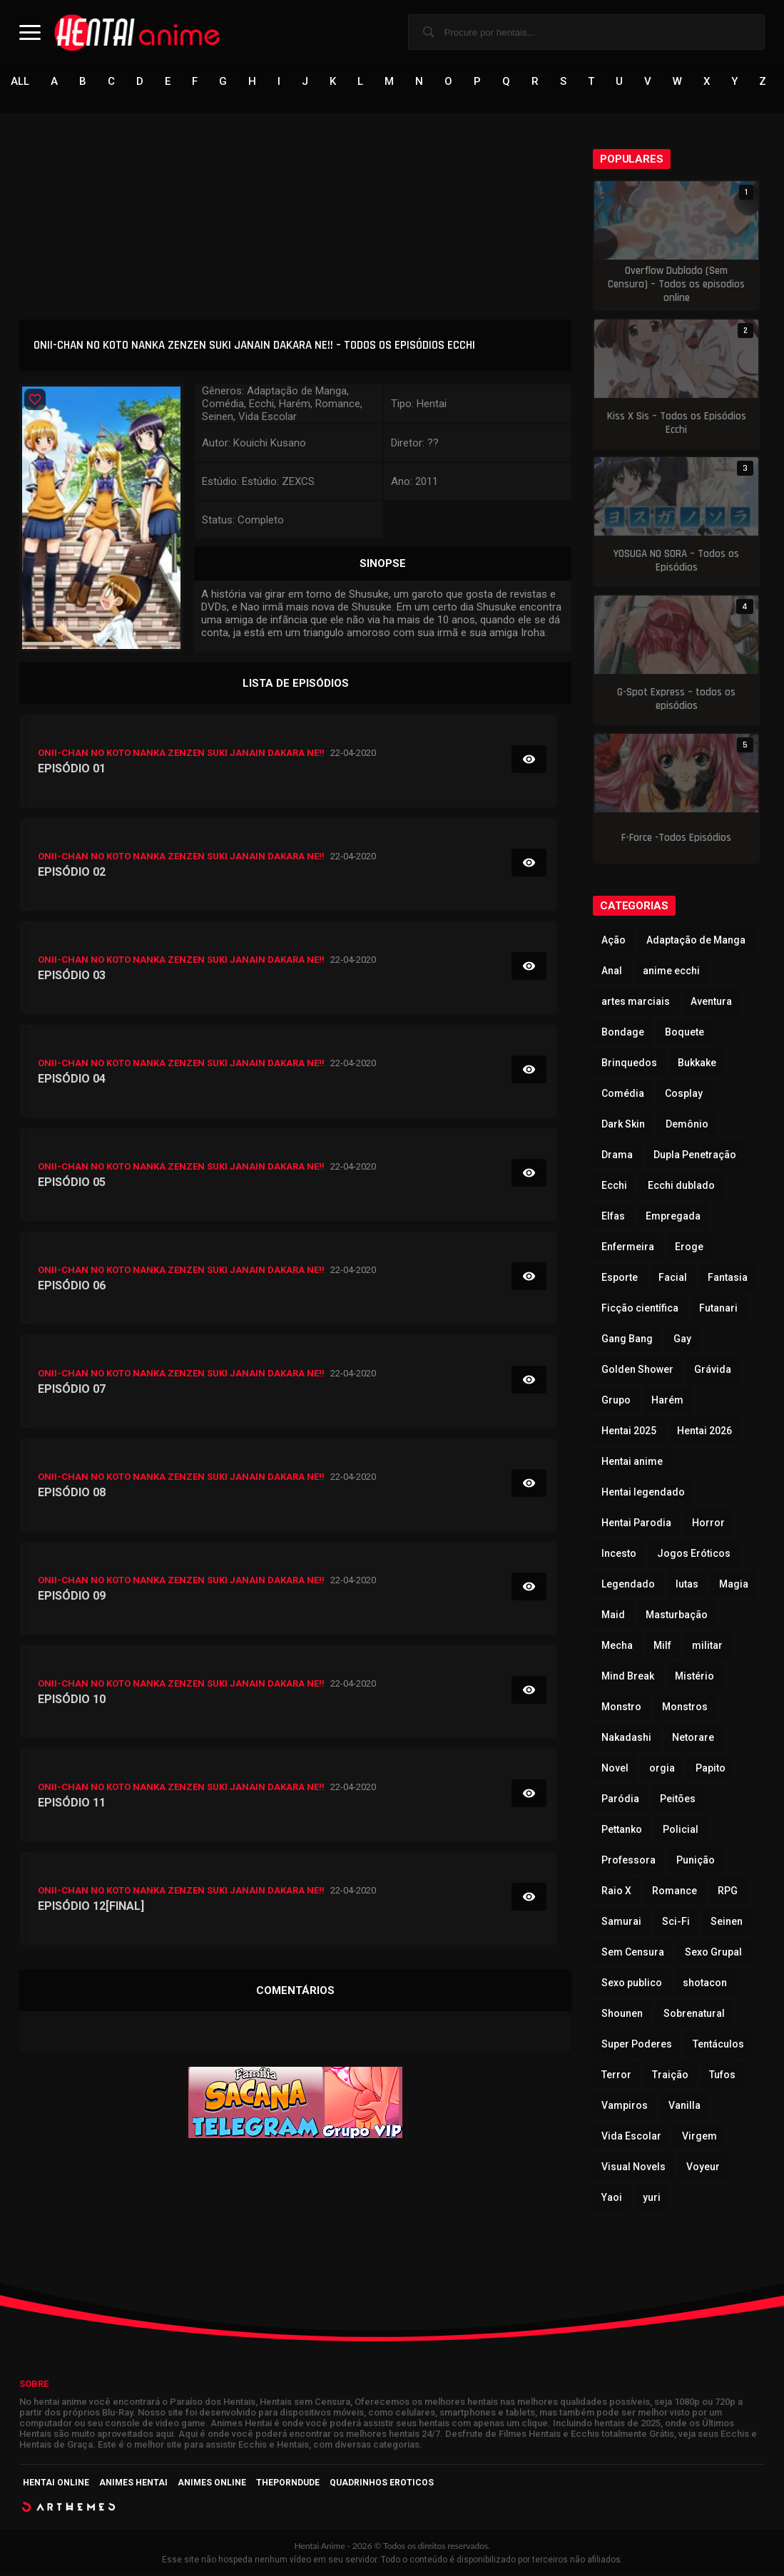  What do you see at coordinates (637, 1370) in the screenshot?
I see `Golden Shower` at bounding box center [637, 1370].